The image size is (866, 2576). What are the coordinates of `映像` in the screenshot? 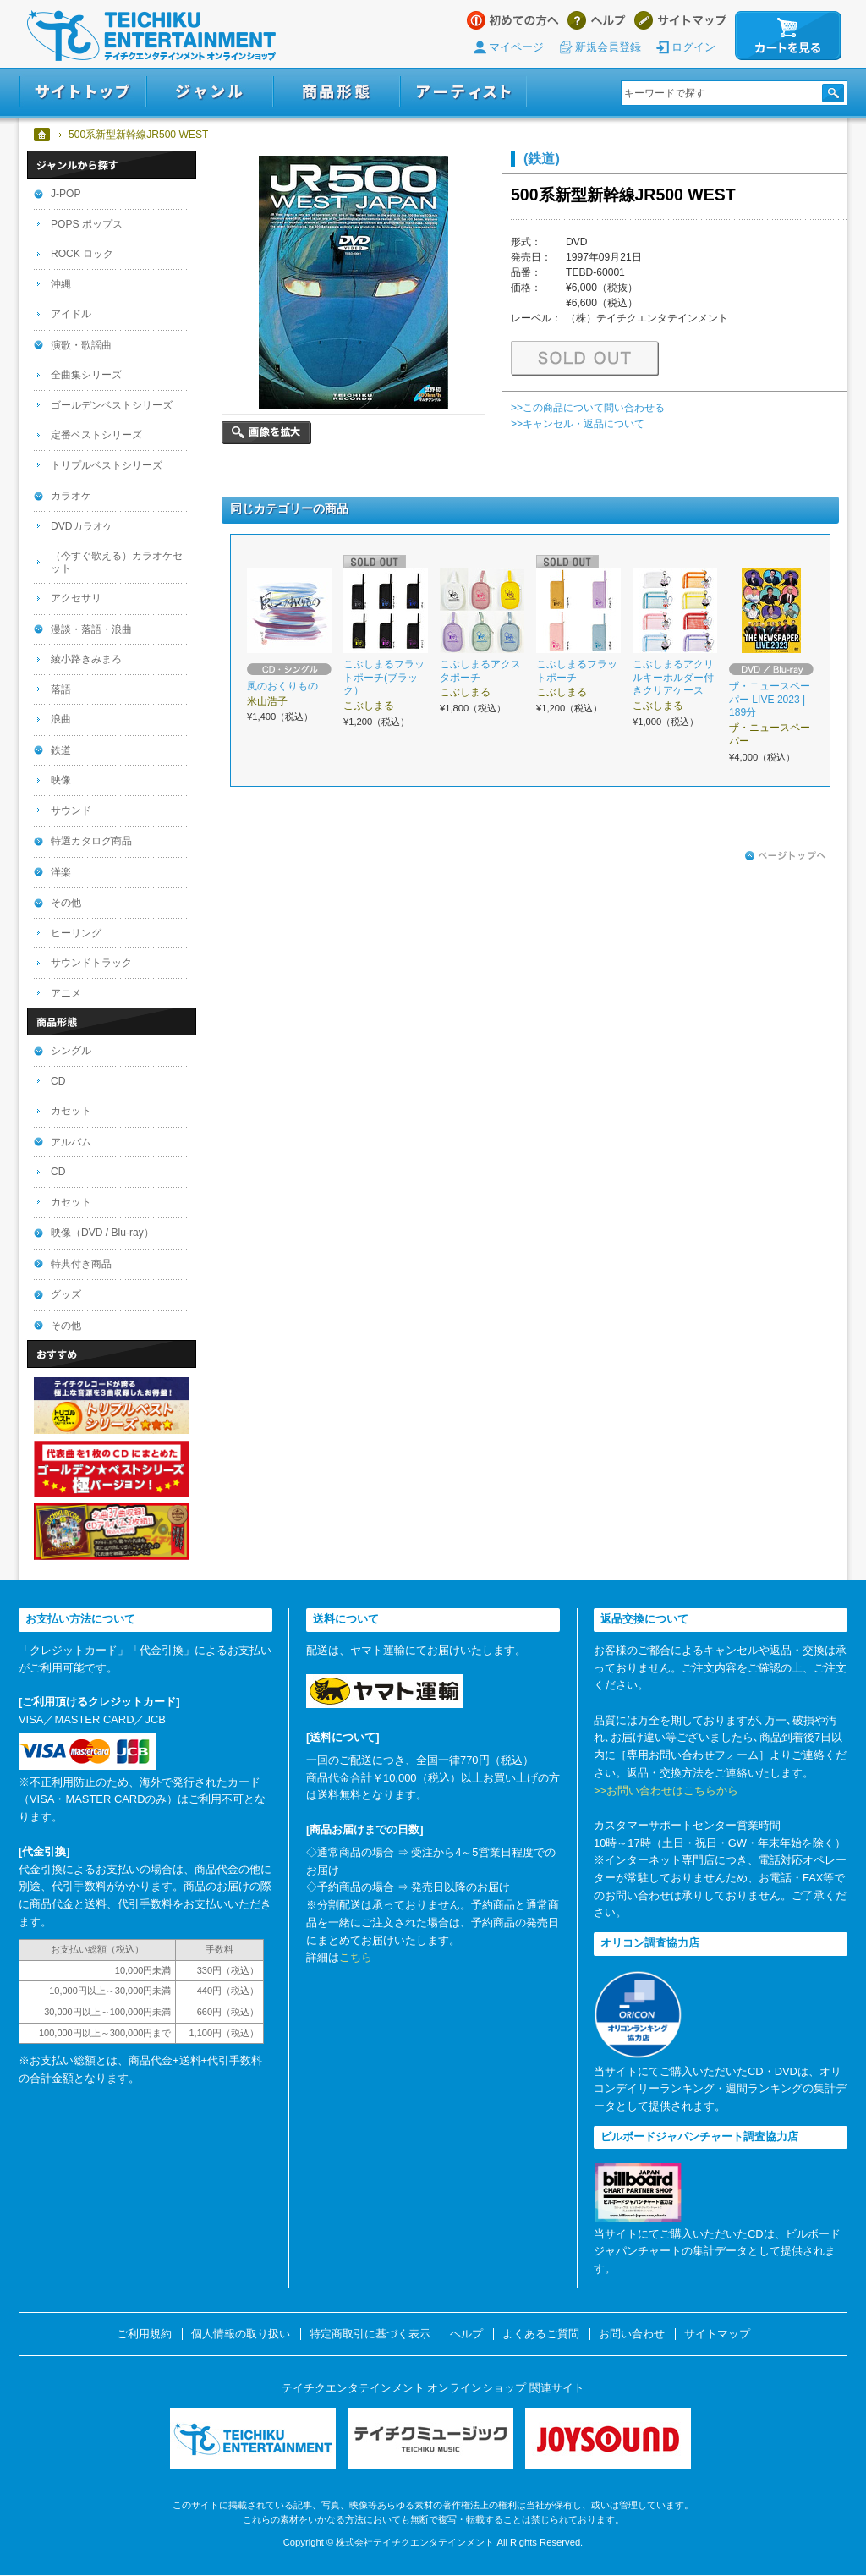 It's located at (61, 780).